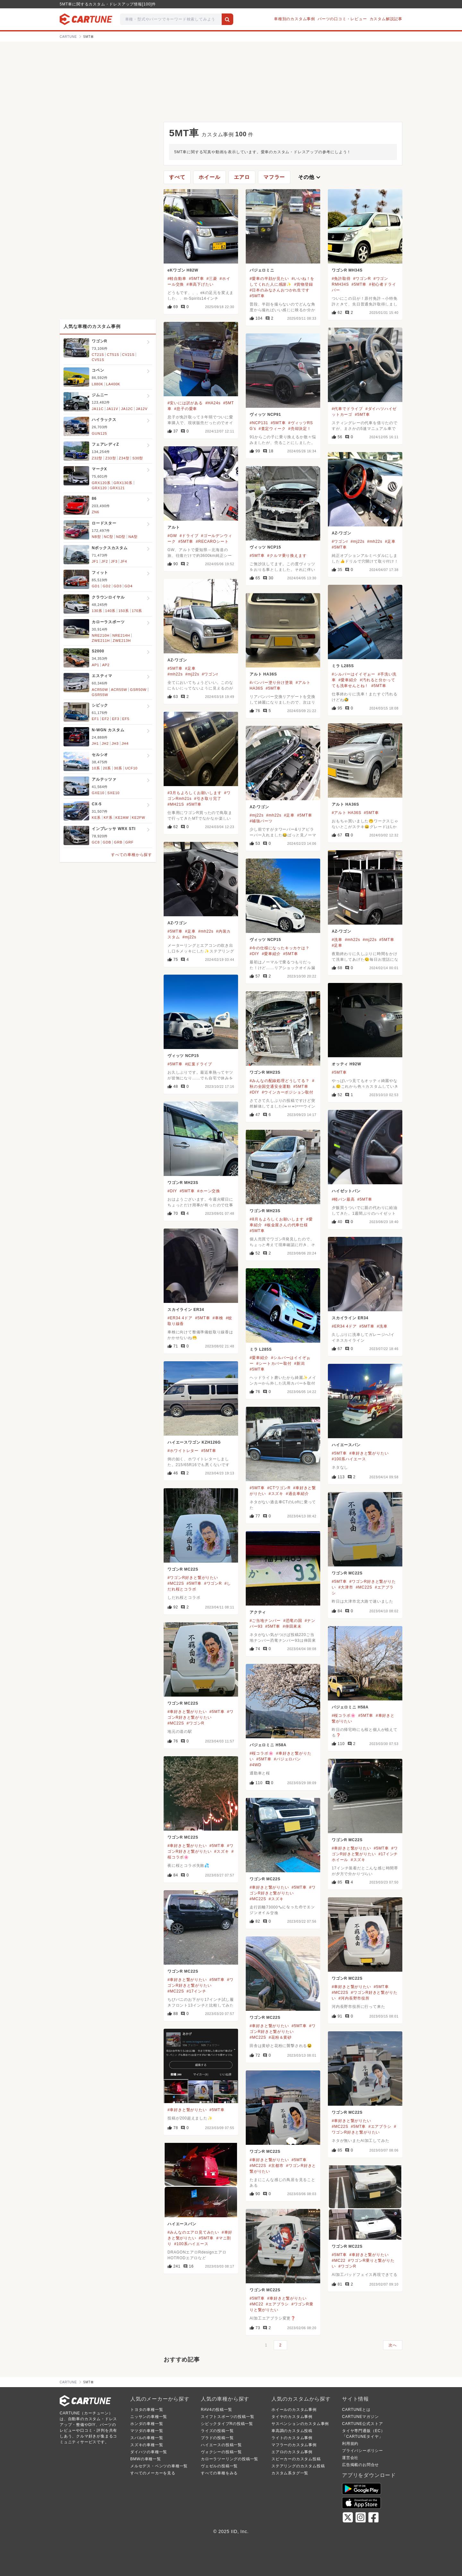  Describe the element at coordinates (346, 1191) in the screenshot. I see `ハイゼットバン` at that location.